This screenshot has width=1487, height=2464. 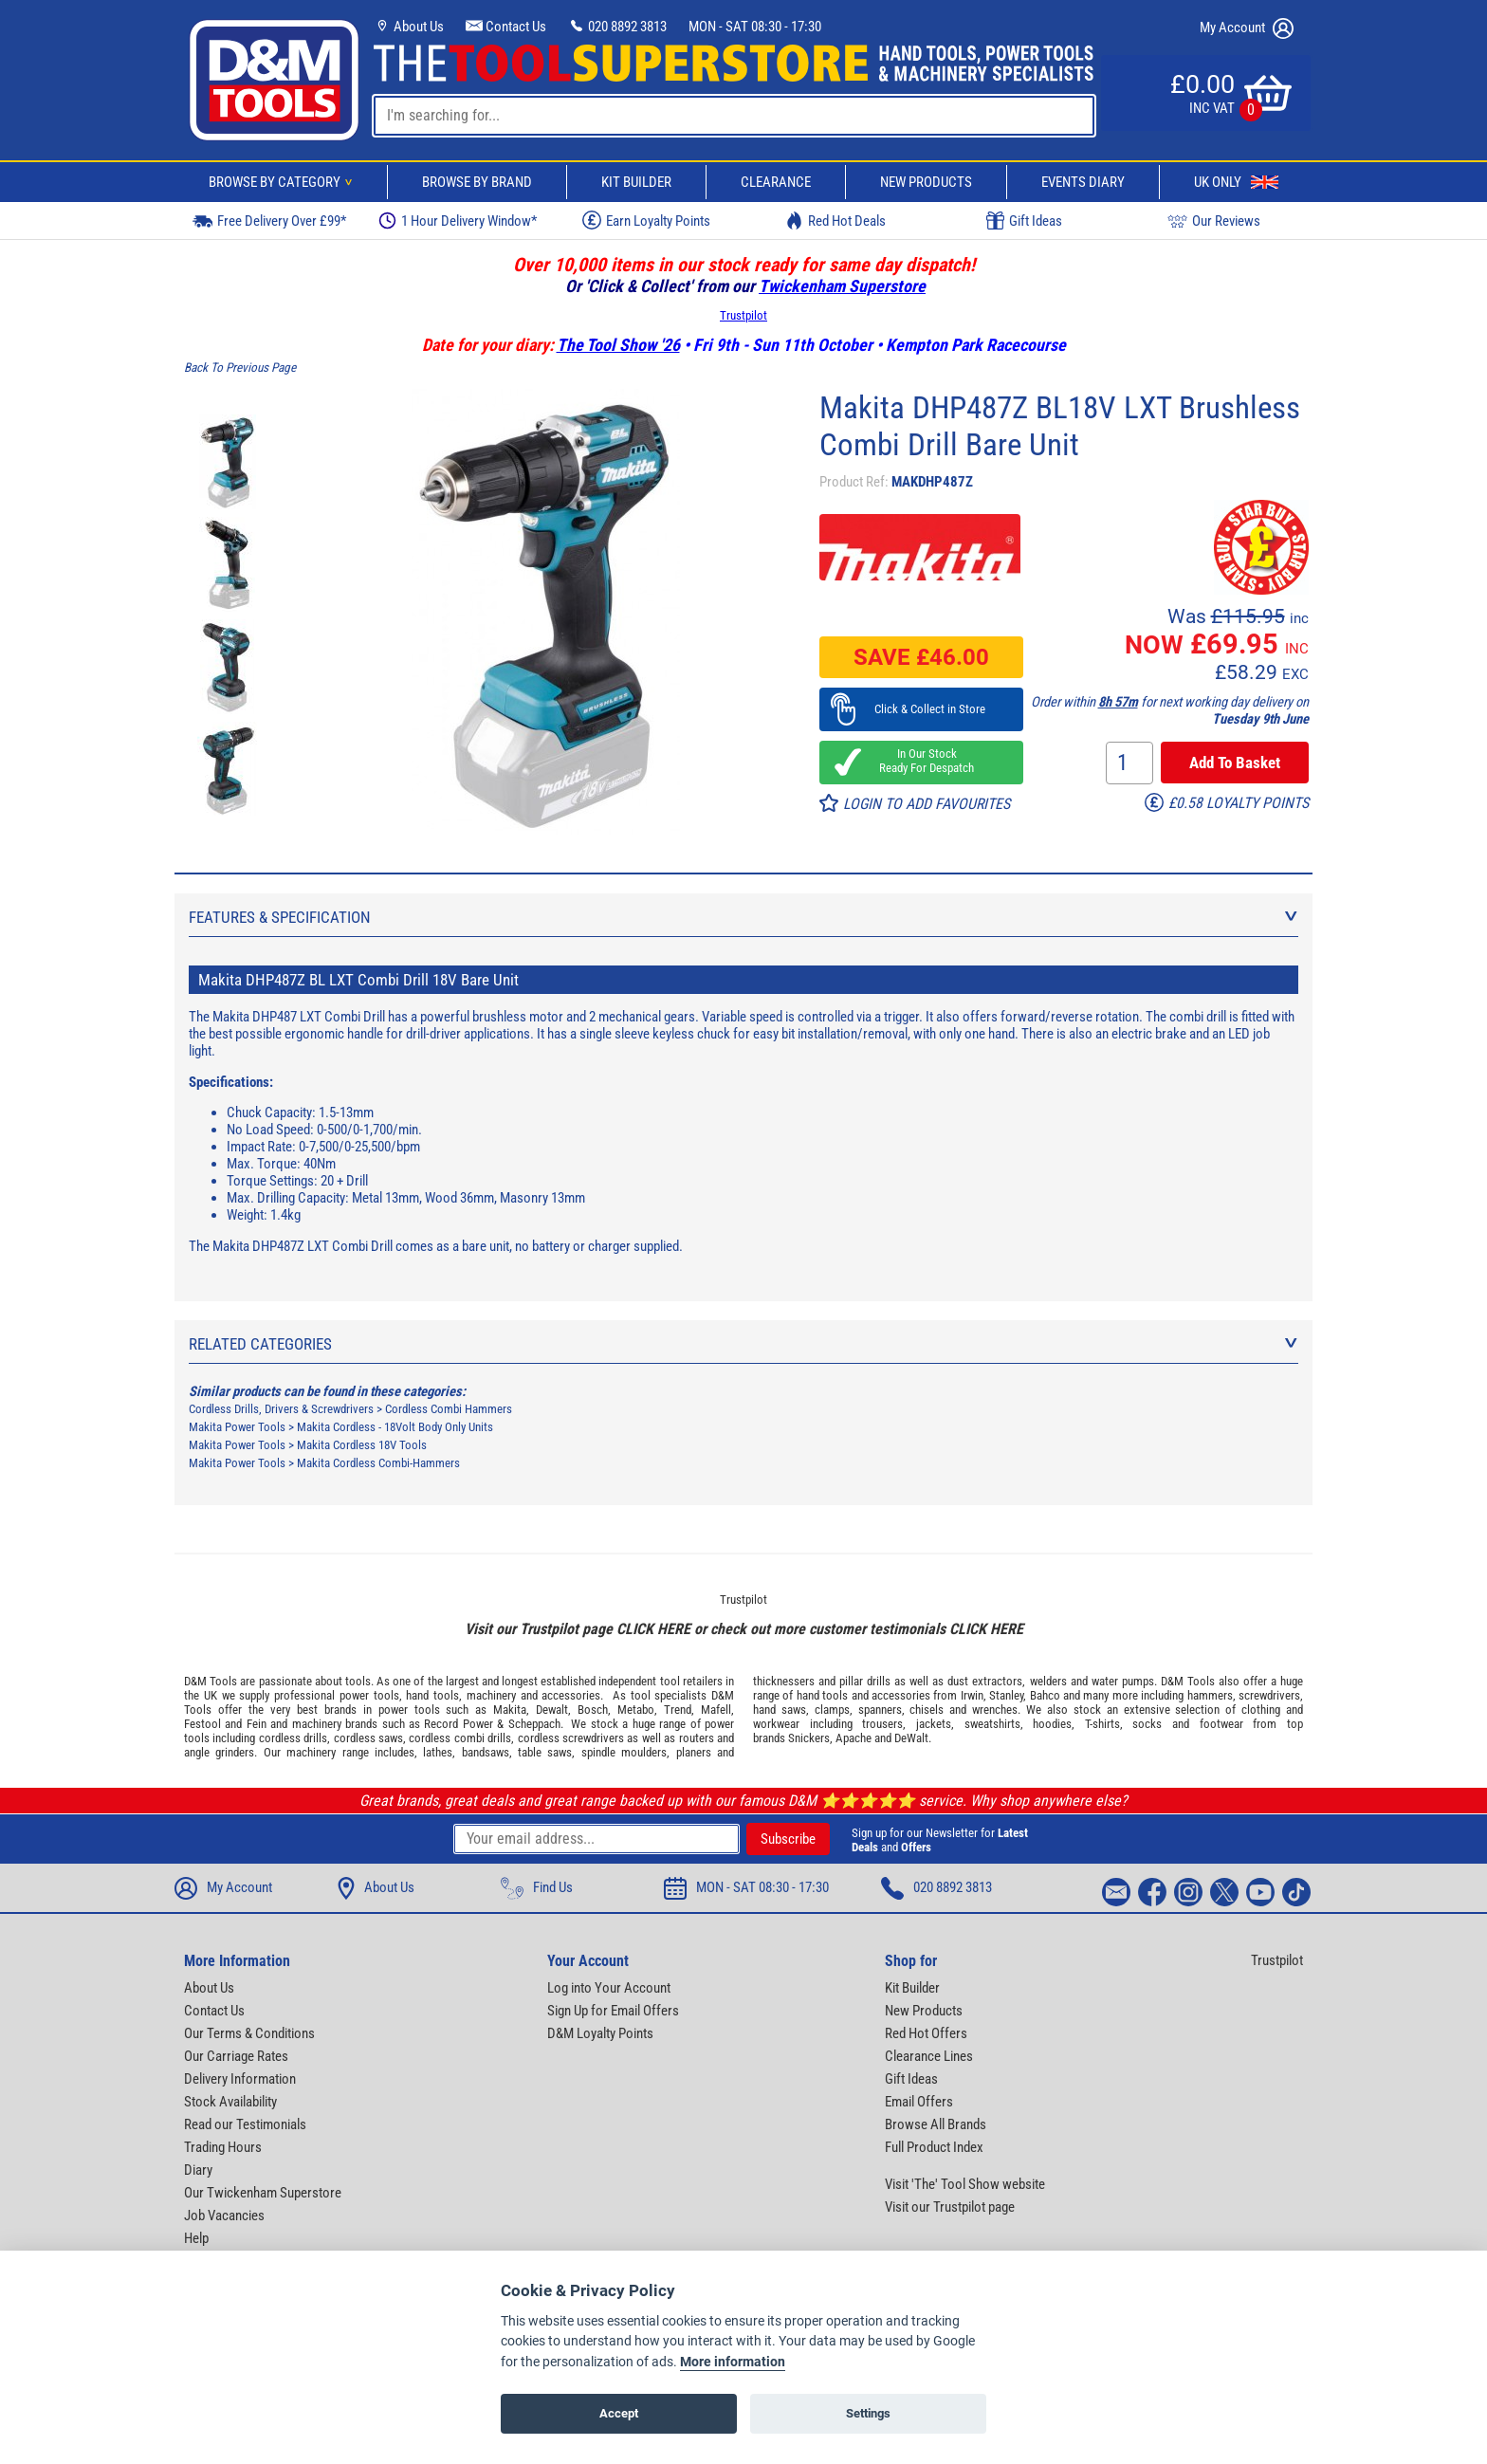 What do you see at coordinates (617, 26) in the screenshot?
I see `020 8892 3813` at bounding box center [617, 26].